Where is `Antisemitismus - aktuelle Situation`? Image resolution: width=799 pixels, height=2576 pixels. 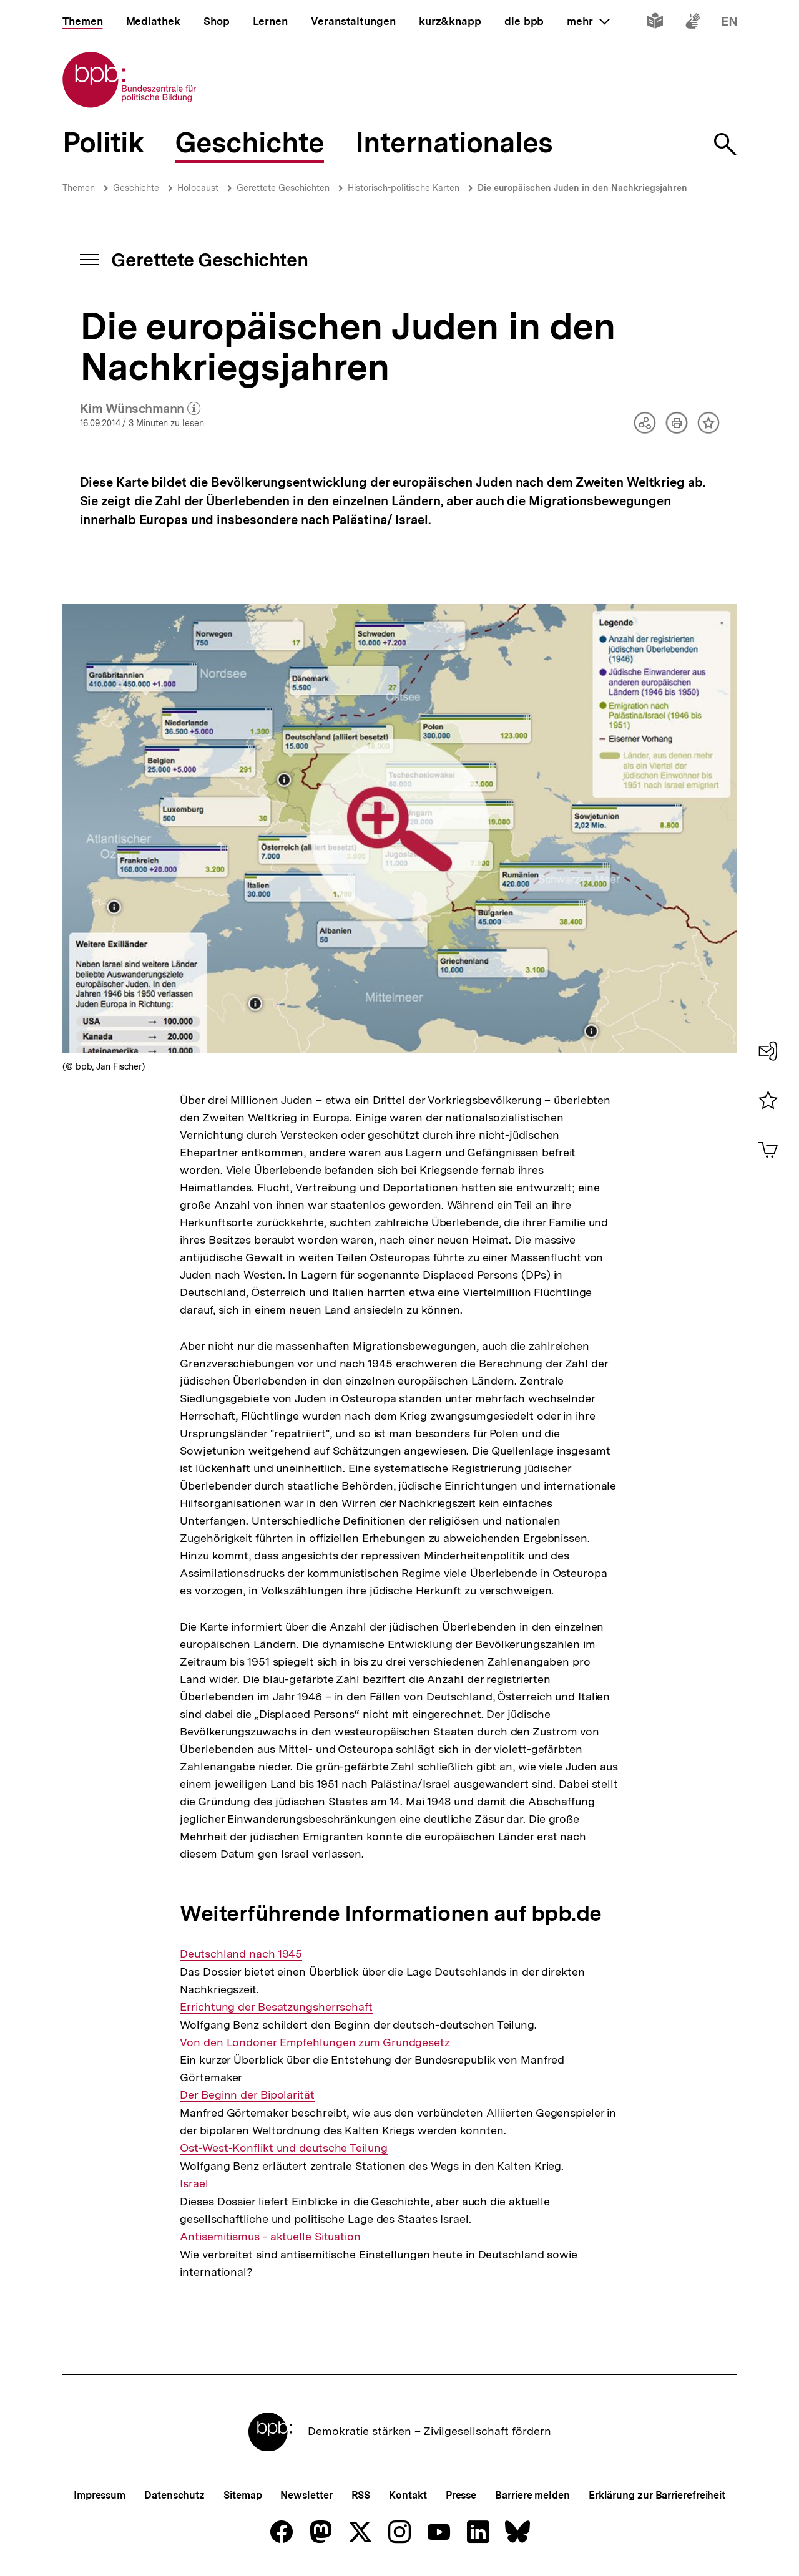 Antisemitismus - aktuelle Situation is located at coordinates (270, 2236).